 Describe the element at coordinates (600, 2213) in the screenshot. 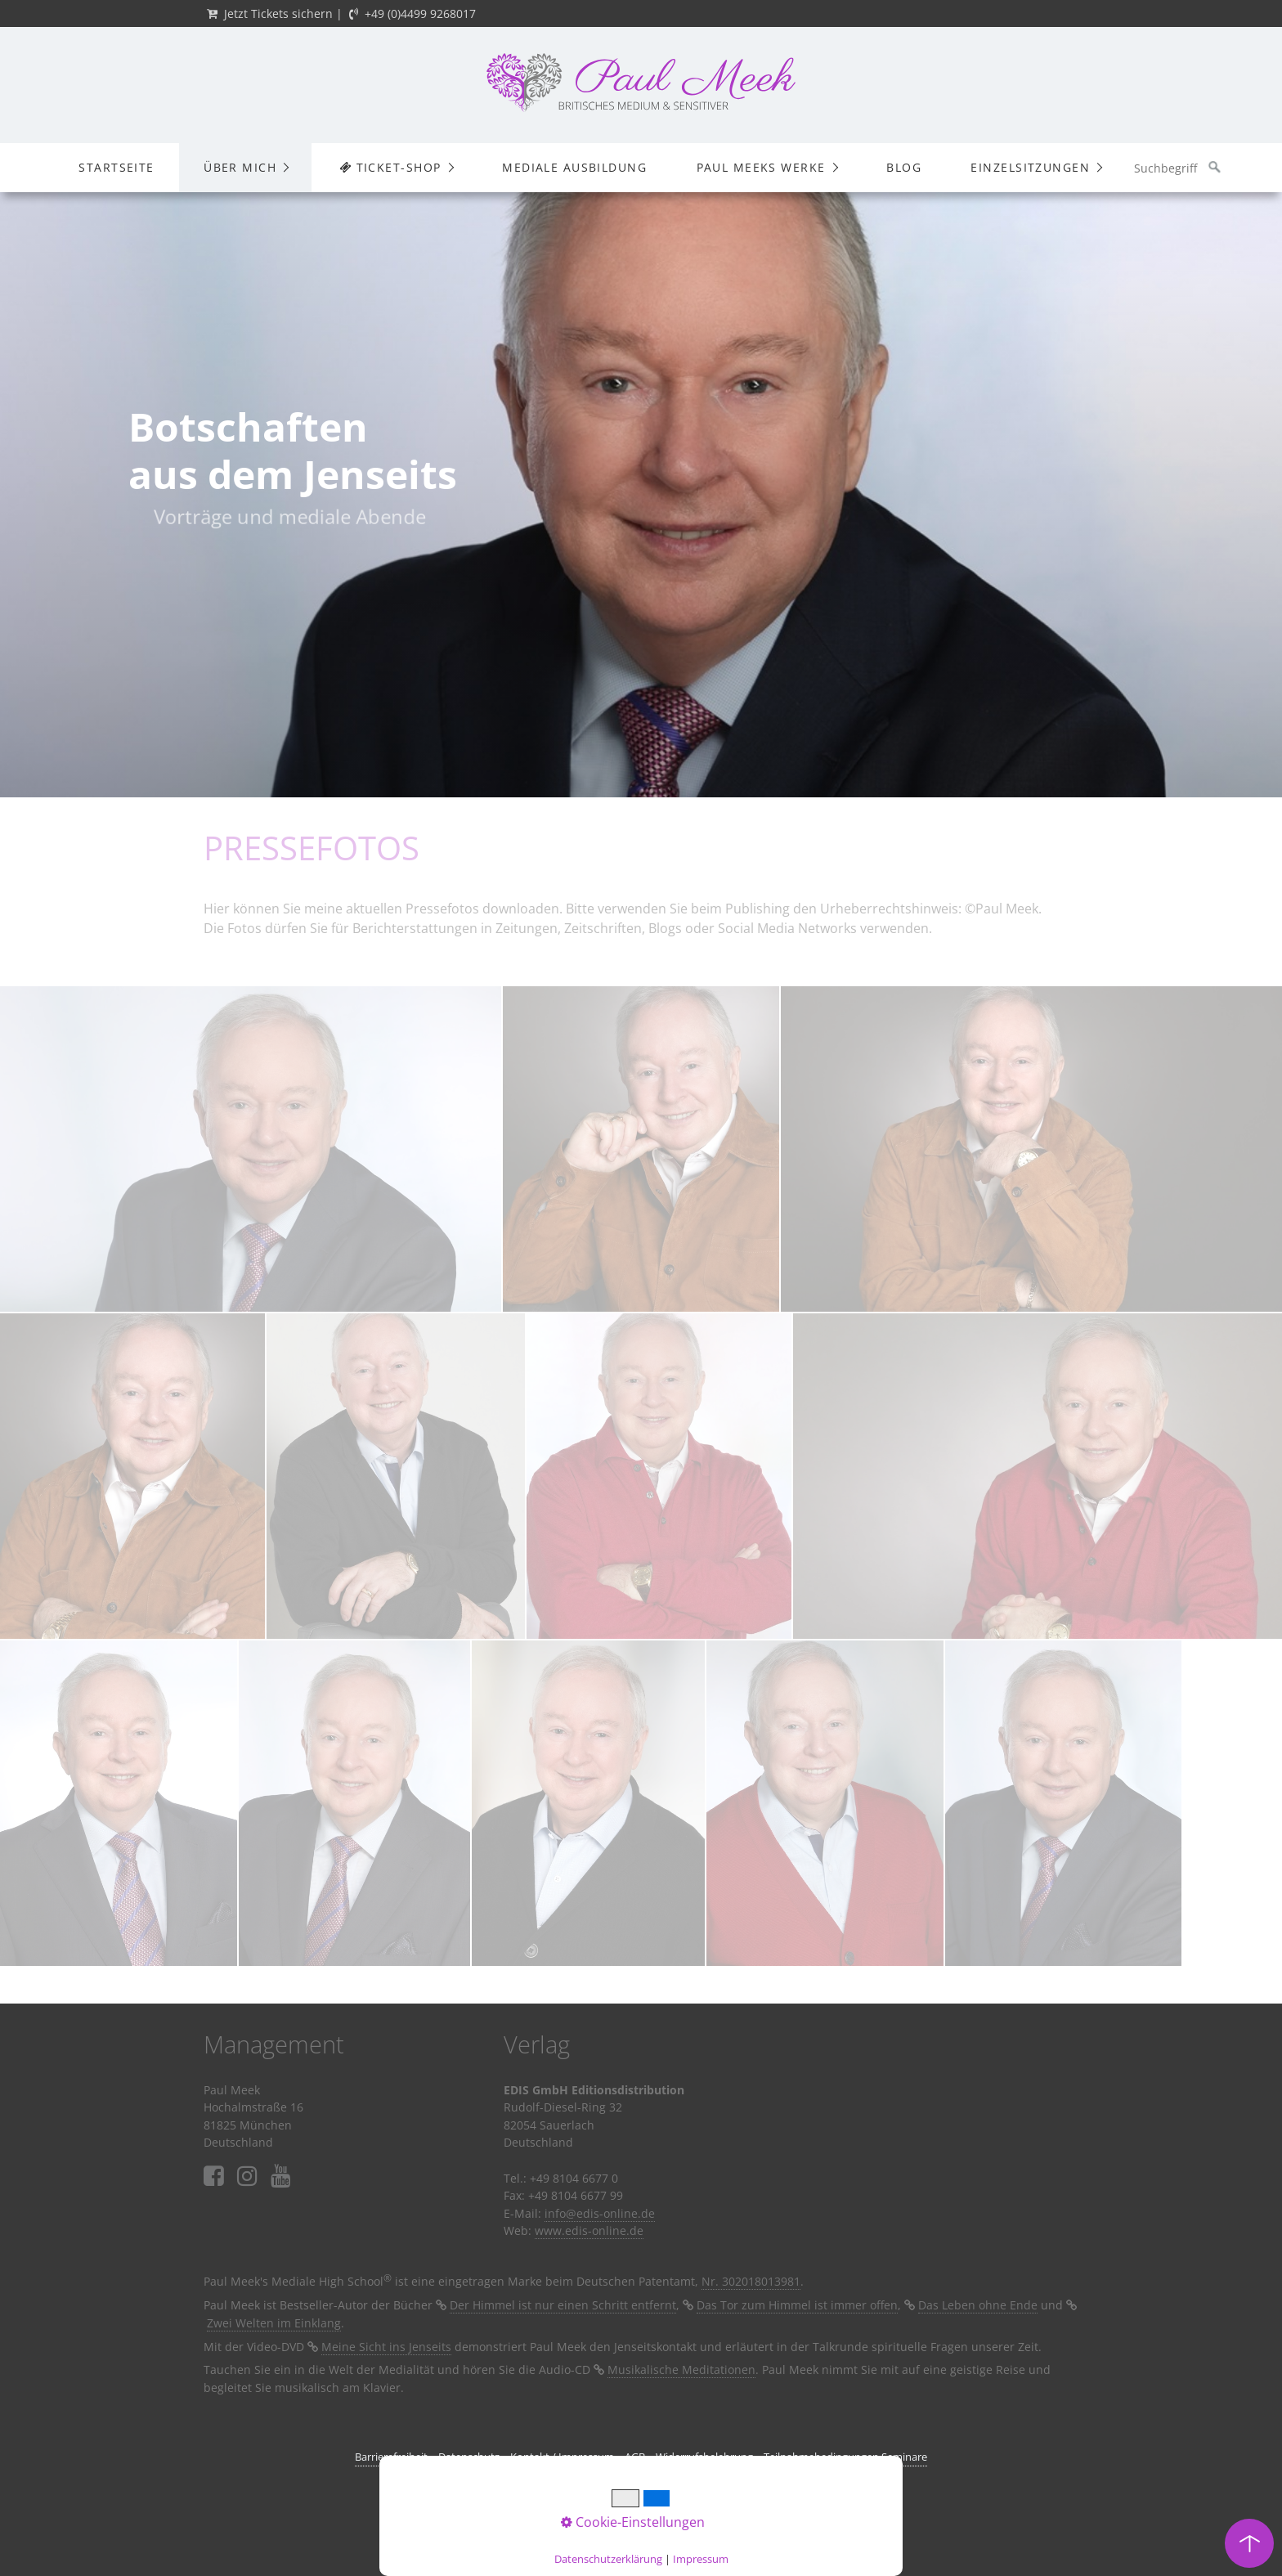

I see `info@edis-online.de` at that location.